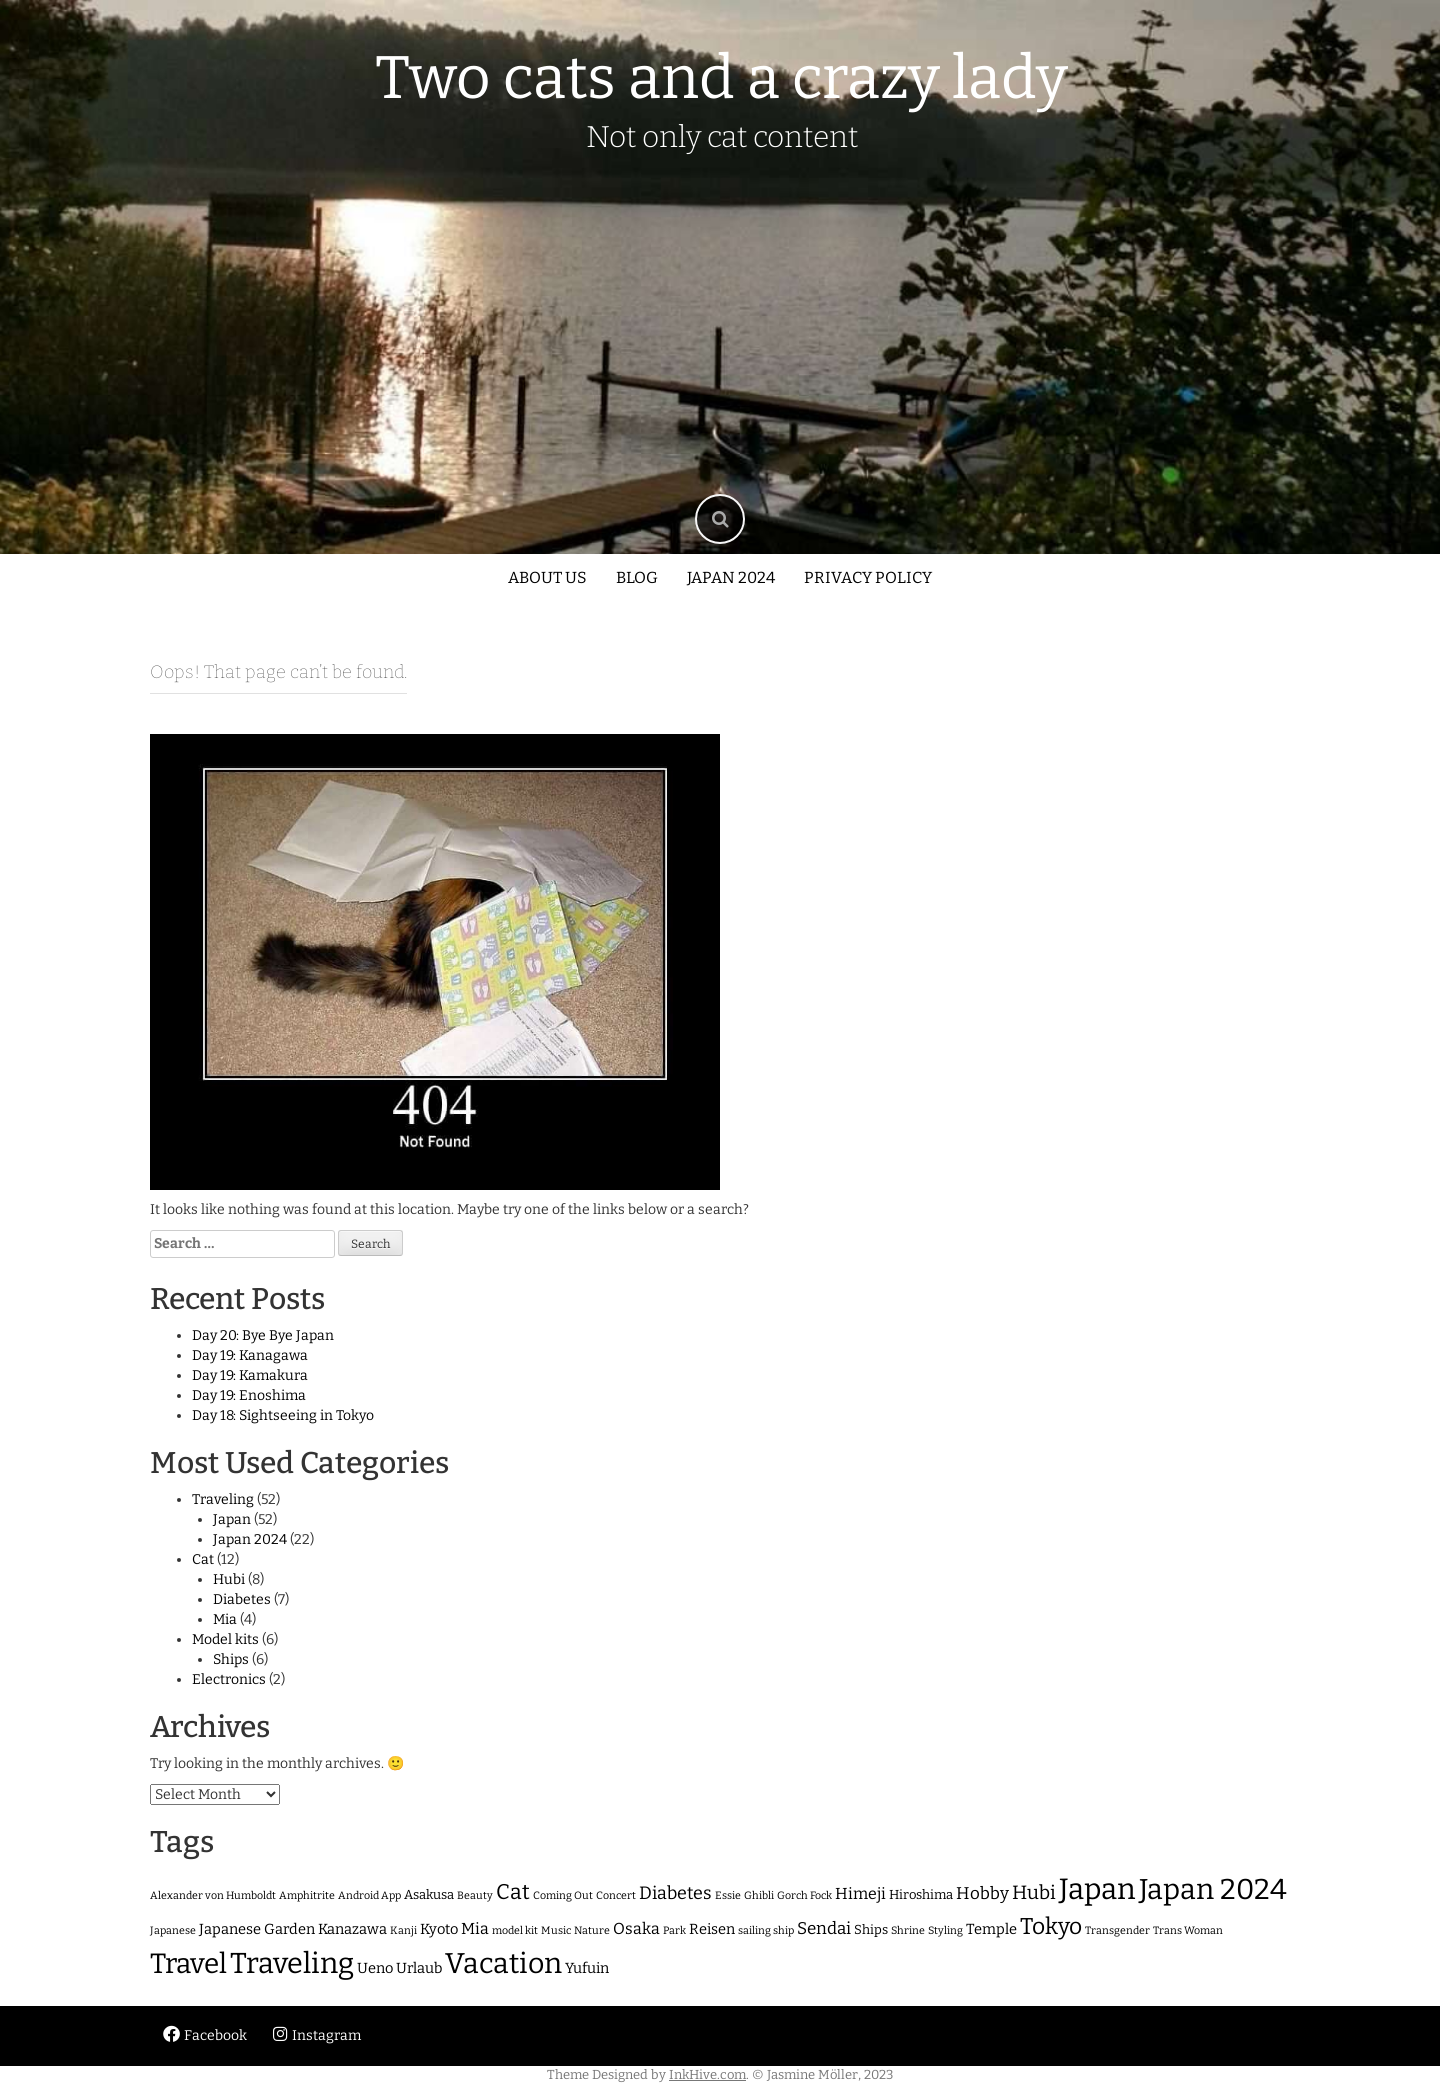 The image size is (1440, 2090). I want to click on Amphitrite [Amphitrite (1 item)], so click(307, 1895).